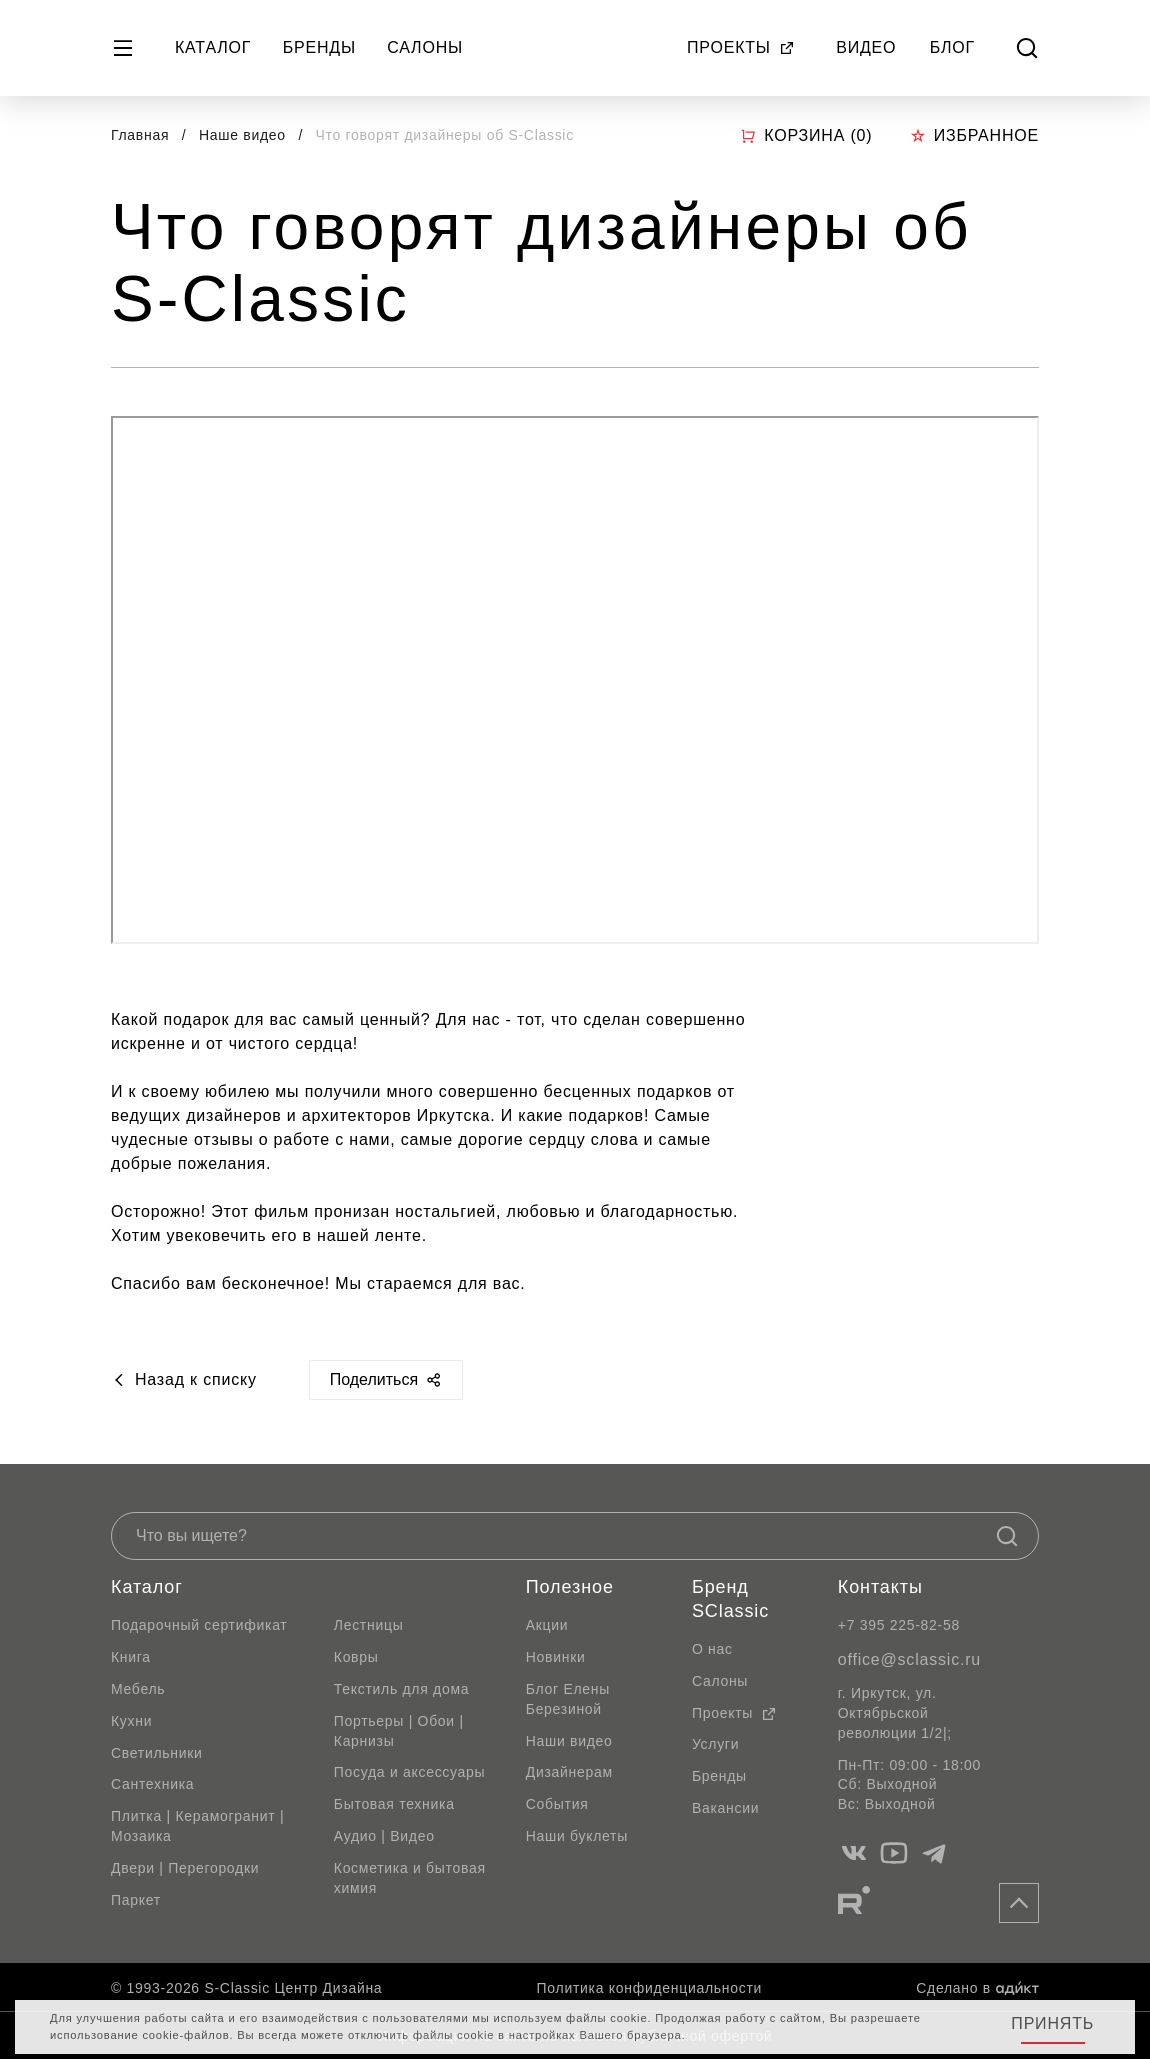  What do you see at coordinates (356, 1657) in the screenshot?
I see `Ковры` at bounding box center [356, 1657].